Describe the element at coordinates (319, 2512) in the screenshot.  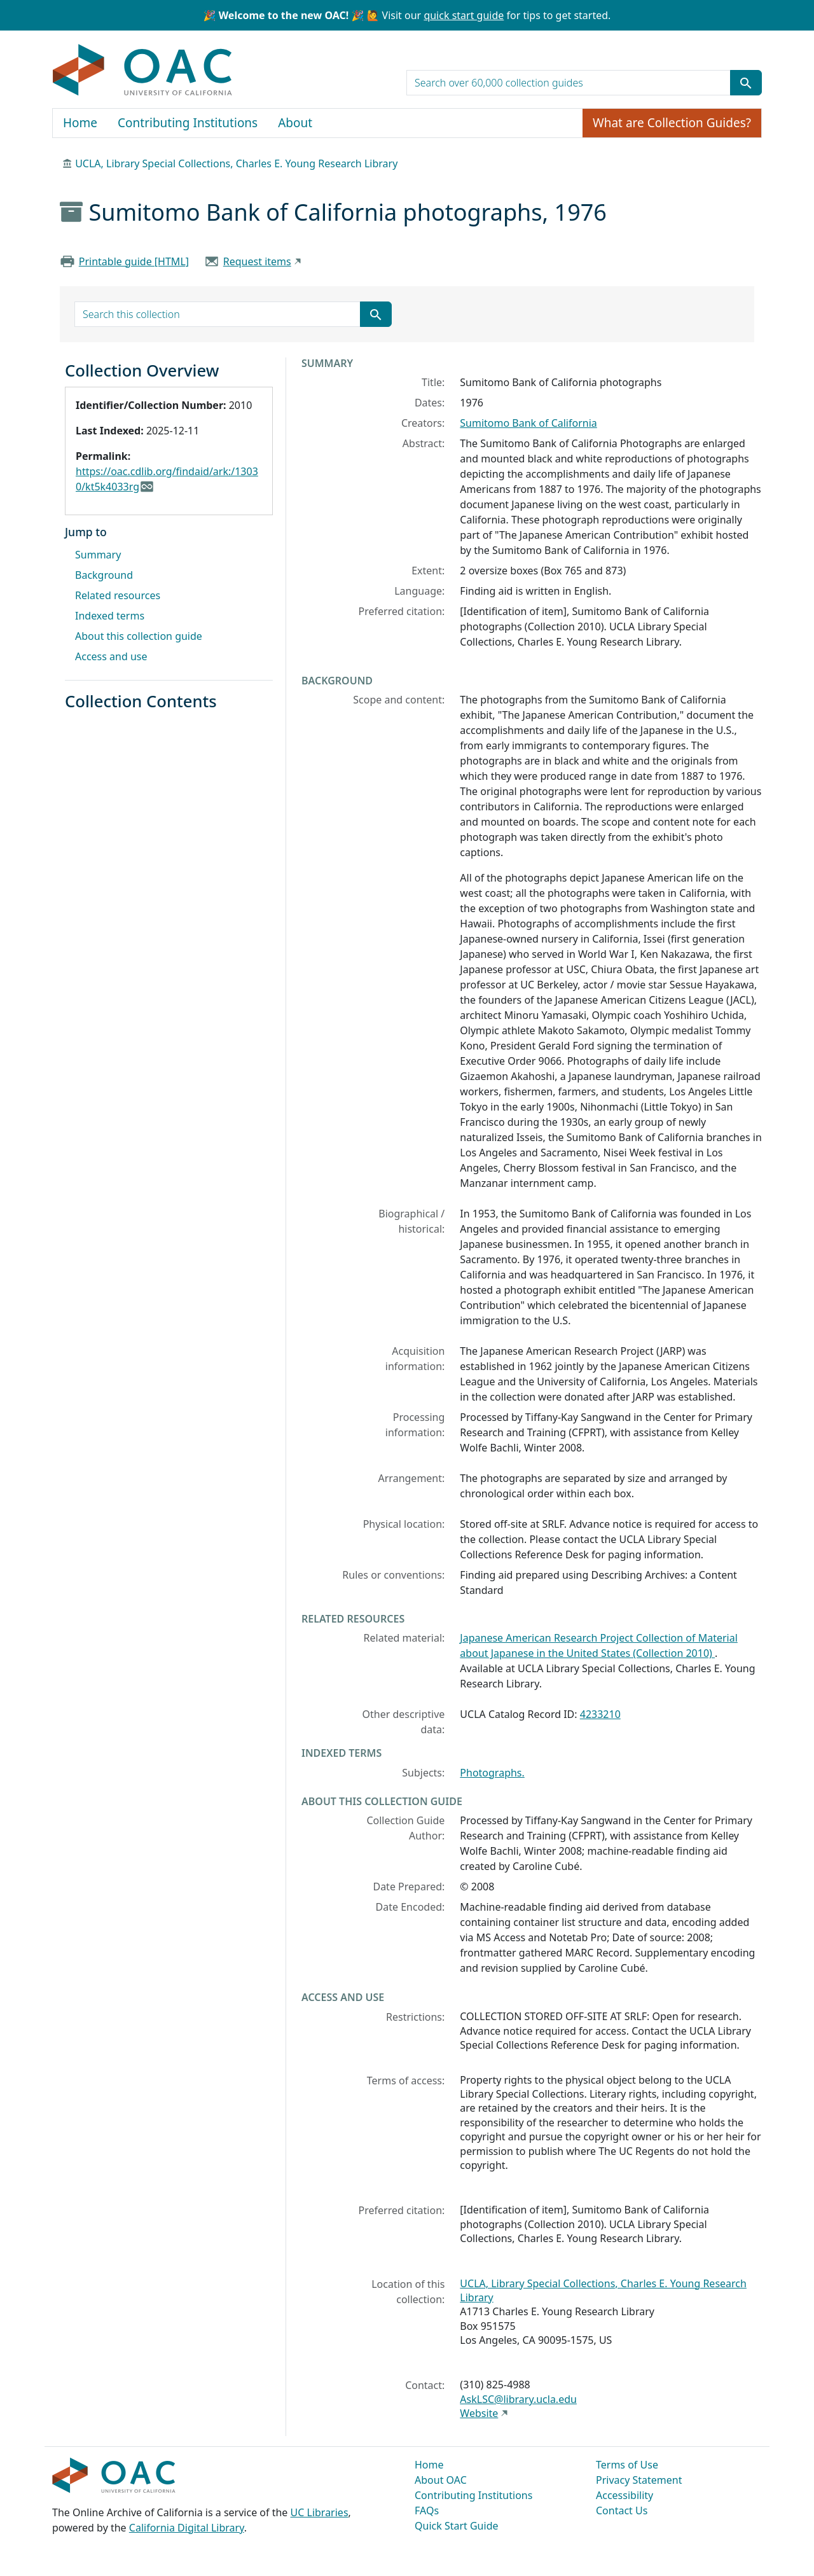
I see `UC Libraries` at that location.